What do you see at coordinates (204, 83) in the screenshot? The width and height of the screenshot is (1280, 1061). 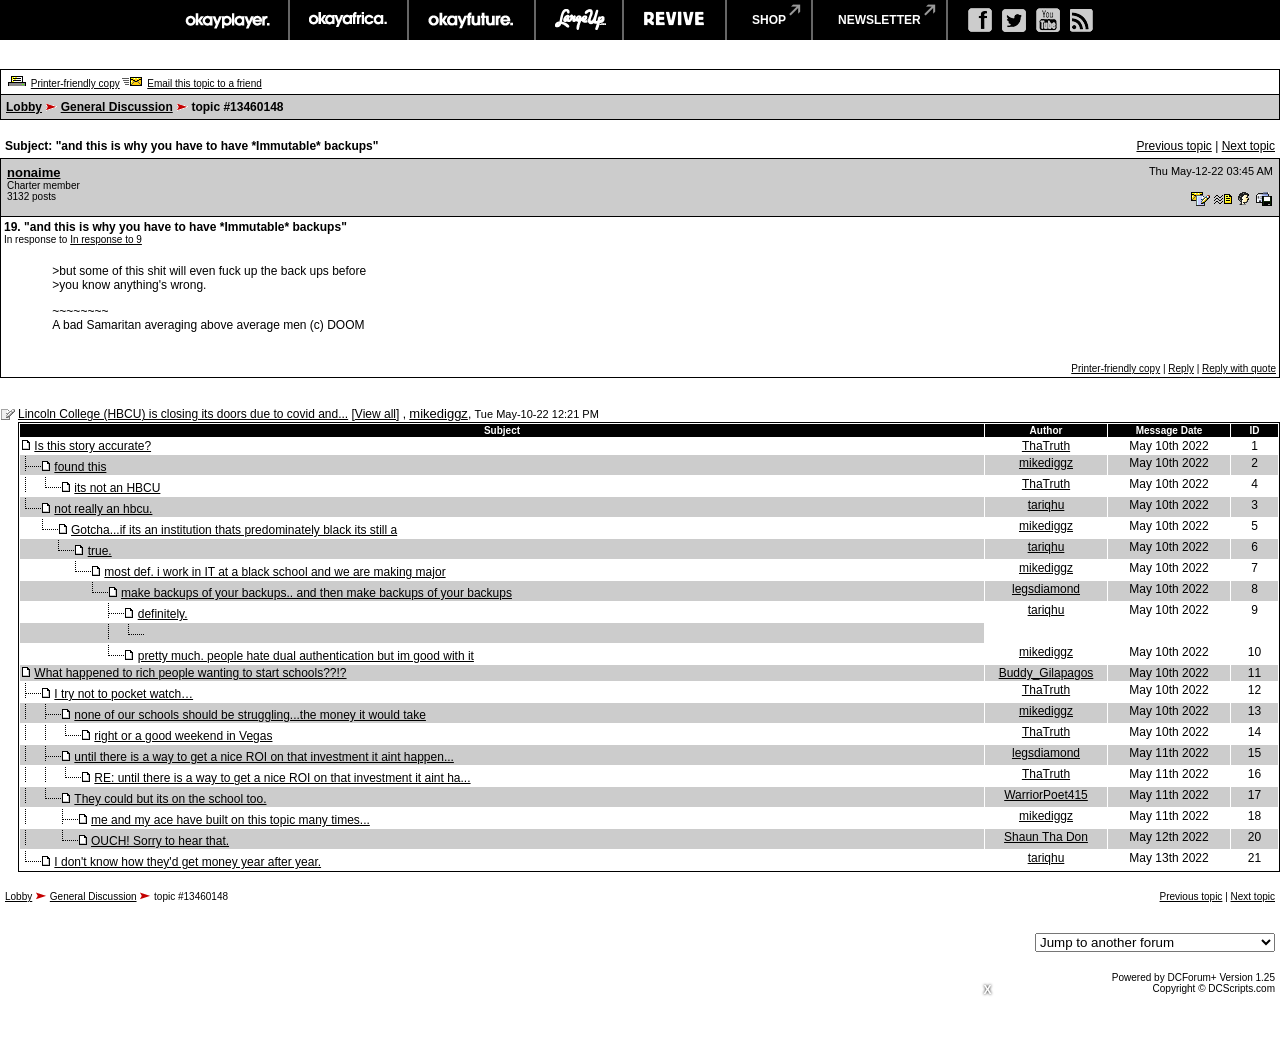 I see `Email this topic to a friend` at bounding box center [204, 83].